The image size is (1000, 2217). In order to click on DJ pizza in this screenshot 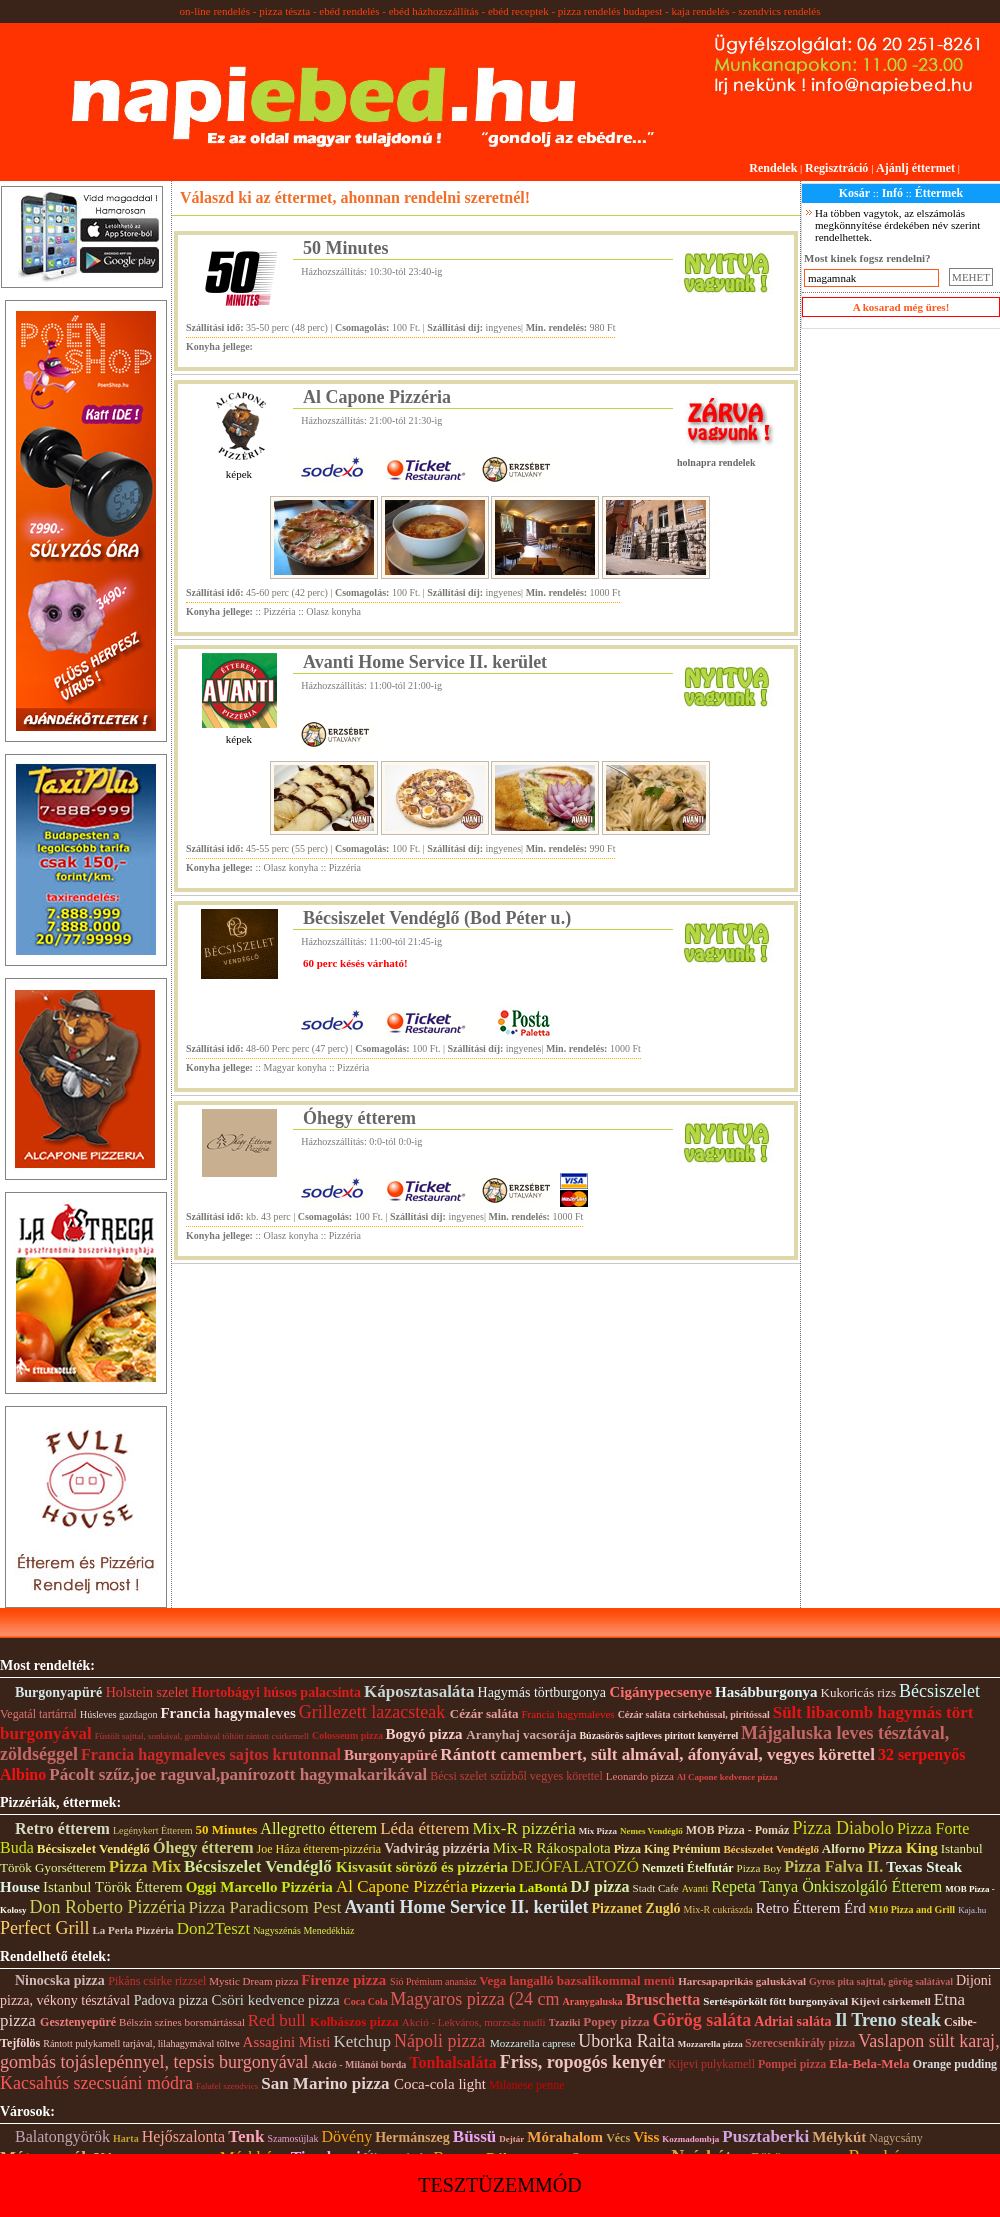, I will do `click(599, 1886)`.